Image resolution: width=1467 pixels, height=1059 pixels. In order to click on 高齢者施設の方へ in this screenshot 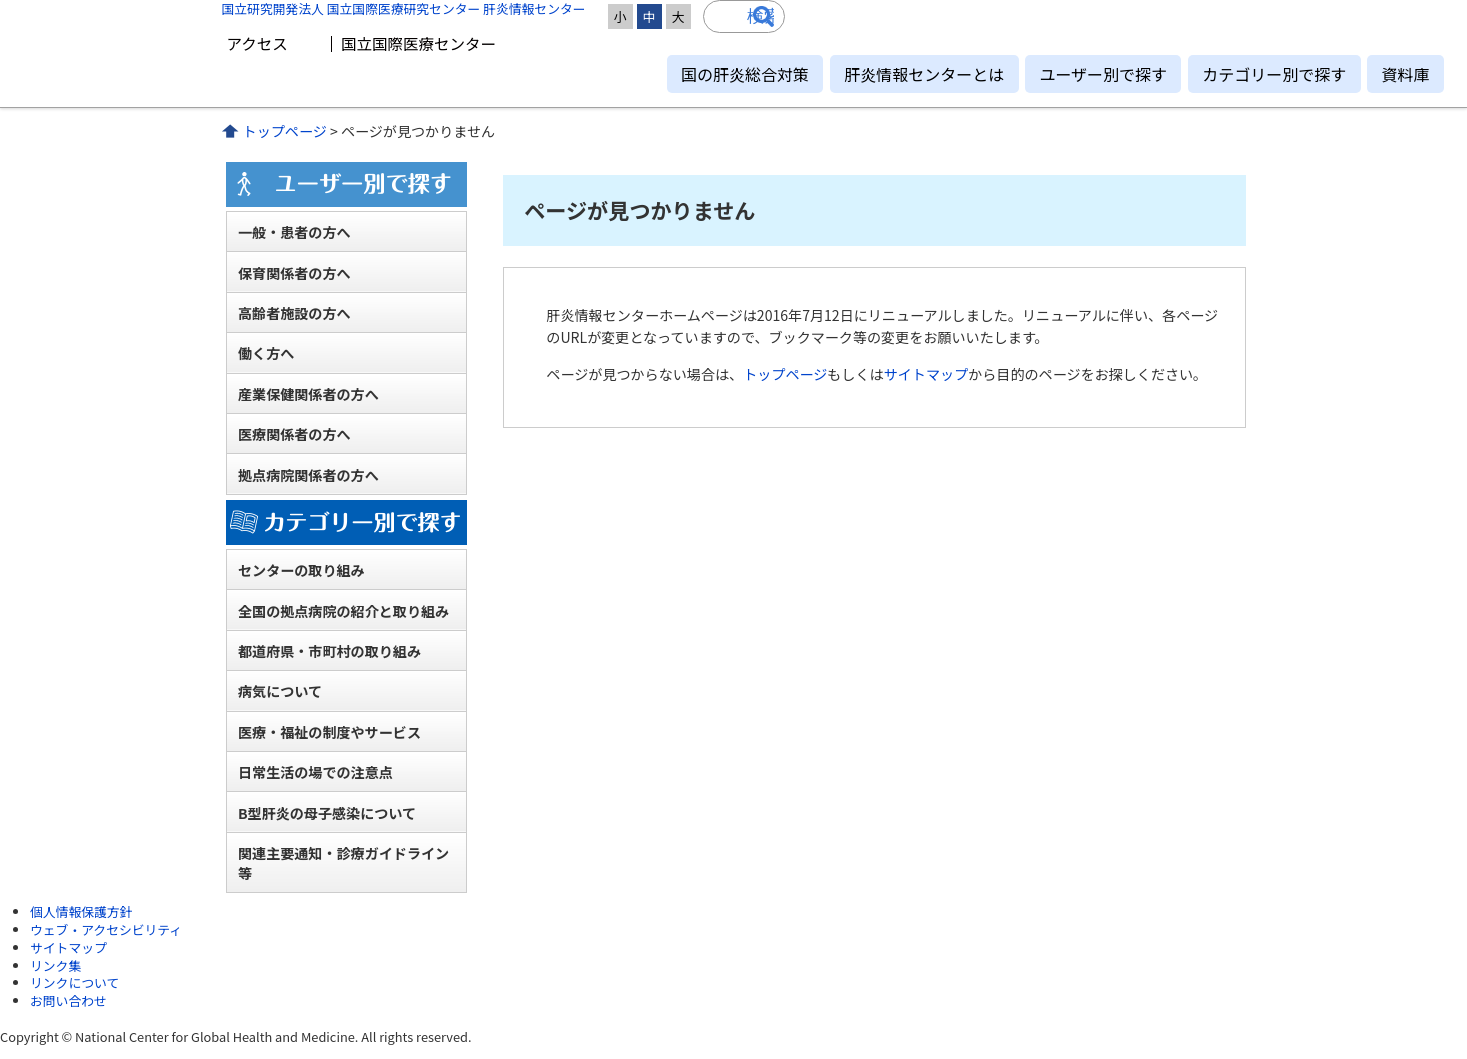, I will do `click(294, 313)`.